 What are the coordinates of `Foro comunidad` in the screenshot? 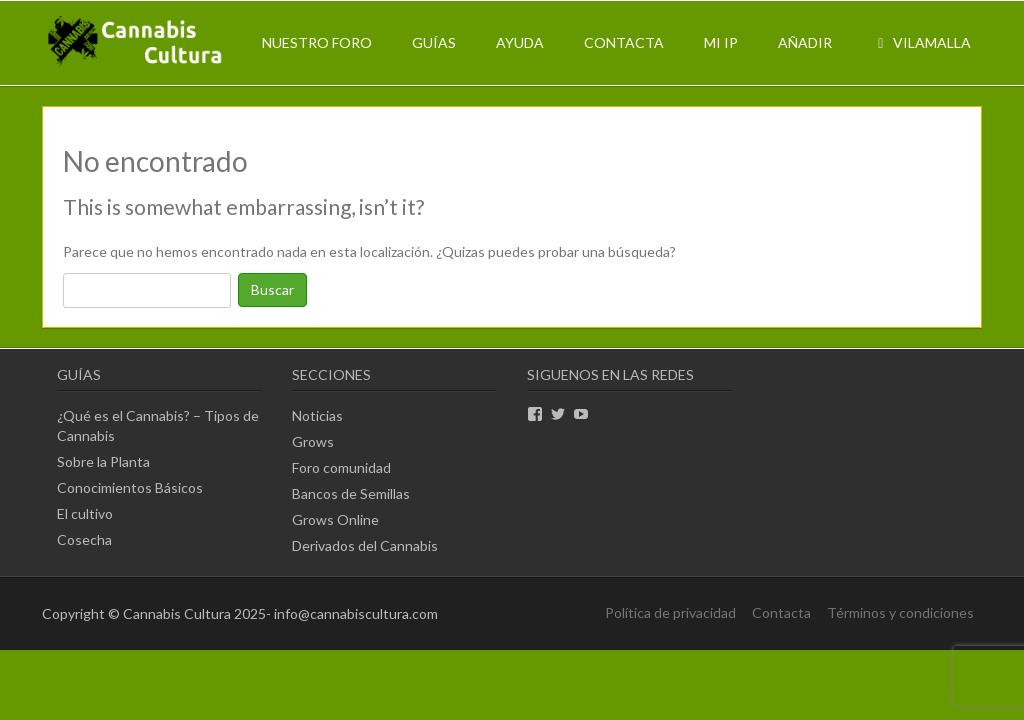 It's located at (341, 467).